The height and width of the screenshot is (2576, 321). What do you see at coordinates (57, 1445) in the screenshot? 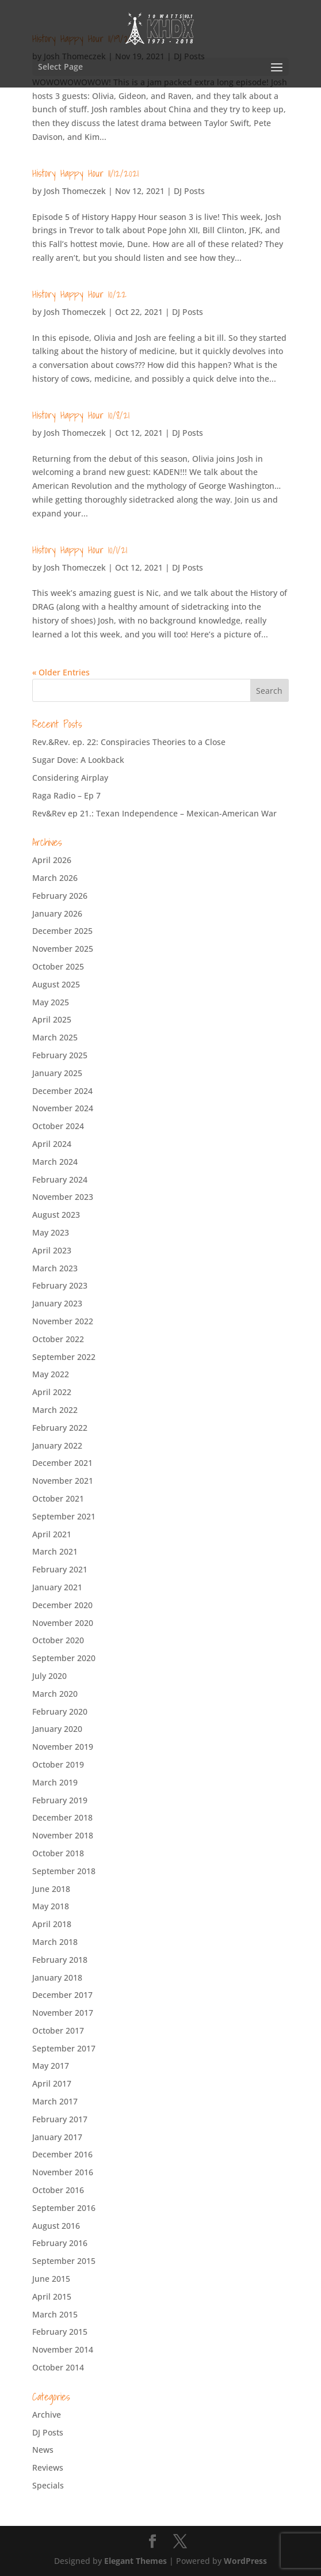
I see `January 2022` at bounding box center [57, 1445].